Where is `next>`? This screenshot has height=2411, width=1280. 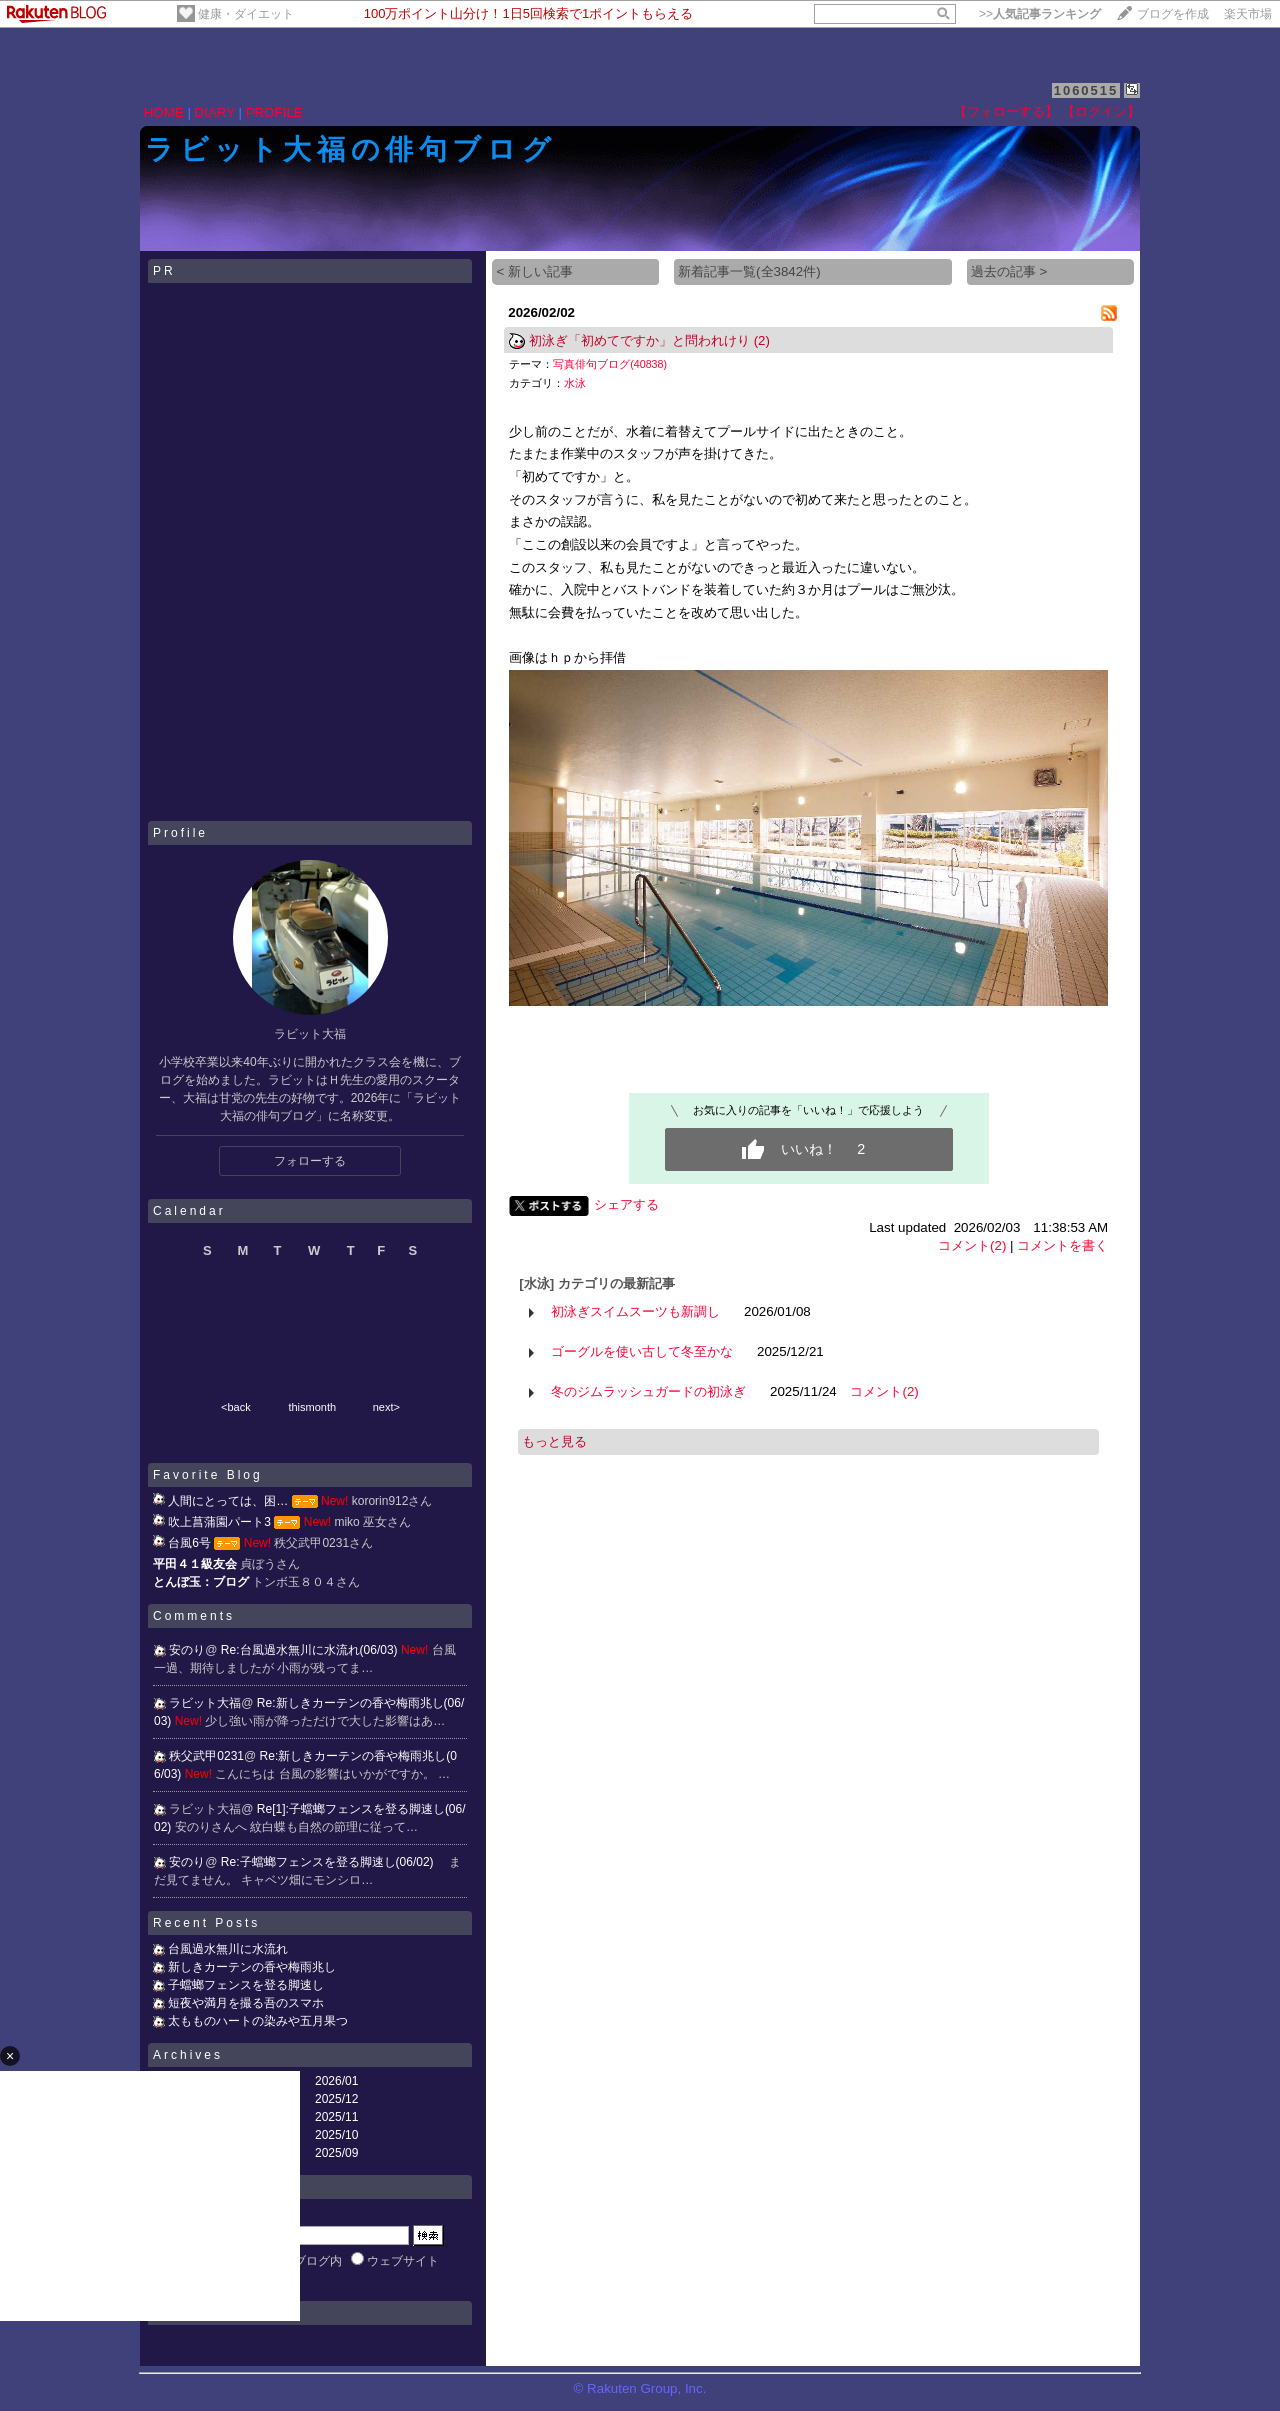
next> is located at coordinates (386, 1407).